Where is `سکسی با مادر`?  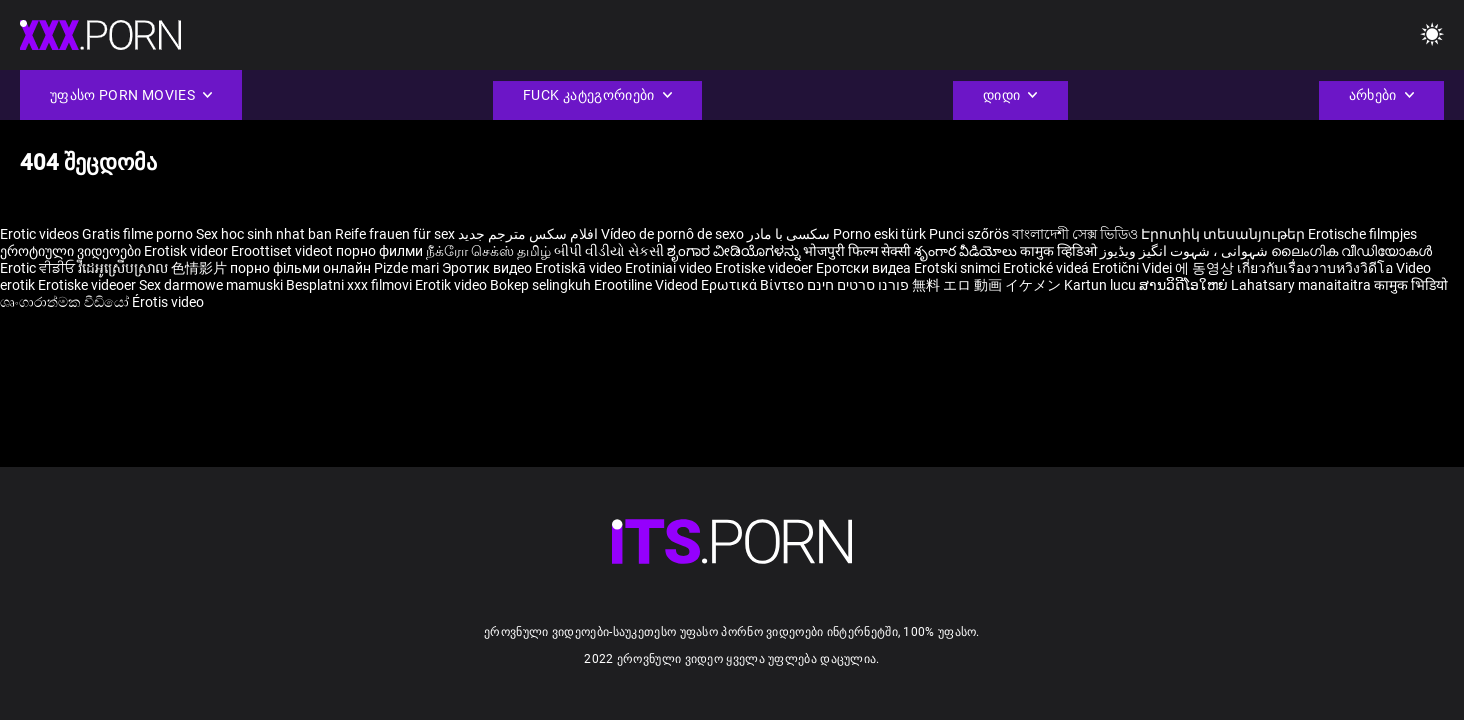 سکسی با مادر is located at coordinates (788, 234).